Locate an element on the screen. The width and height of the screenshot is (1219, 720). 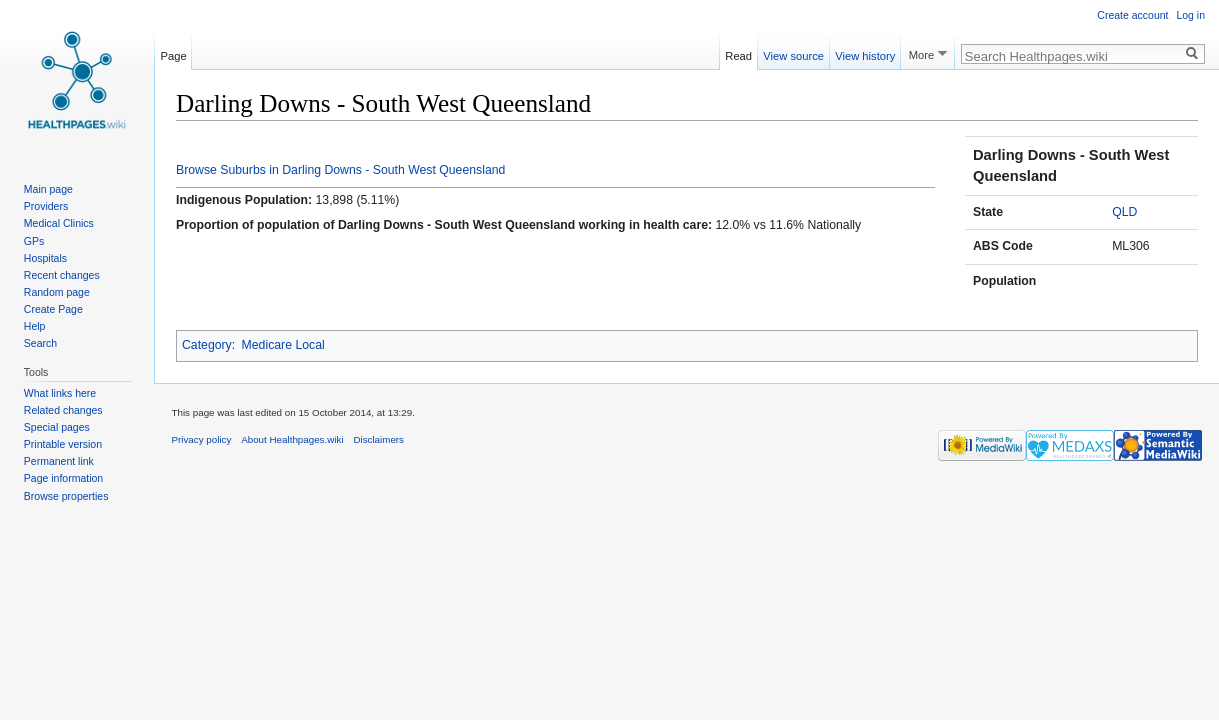
Main page is located at coordinates (48, 189).